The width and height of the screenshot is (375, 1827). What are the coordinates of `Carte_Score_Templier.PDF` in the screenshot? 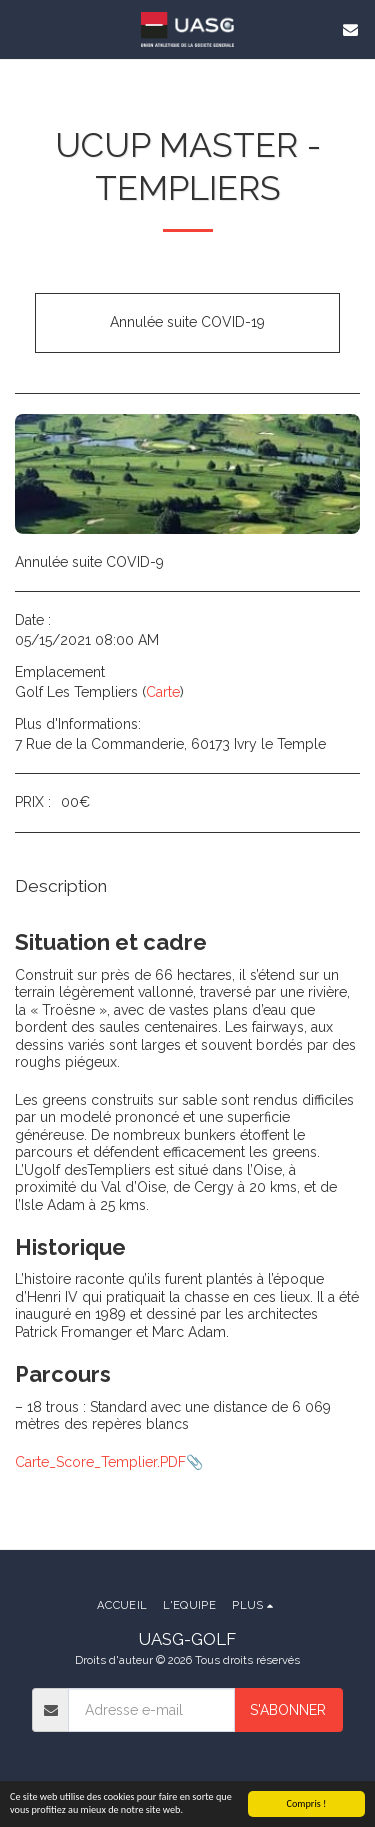 It's located at (100, 1462).